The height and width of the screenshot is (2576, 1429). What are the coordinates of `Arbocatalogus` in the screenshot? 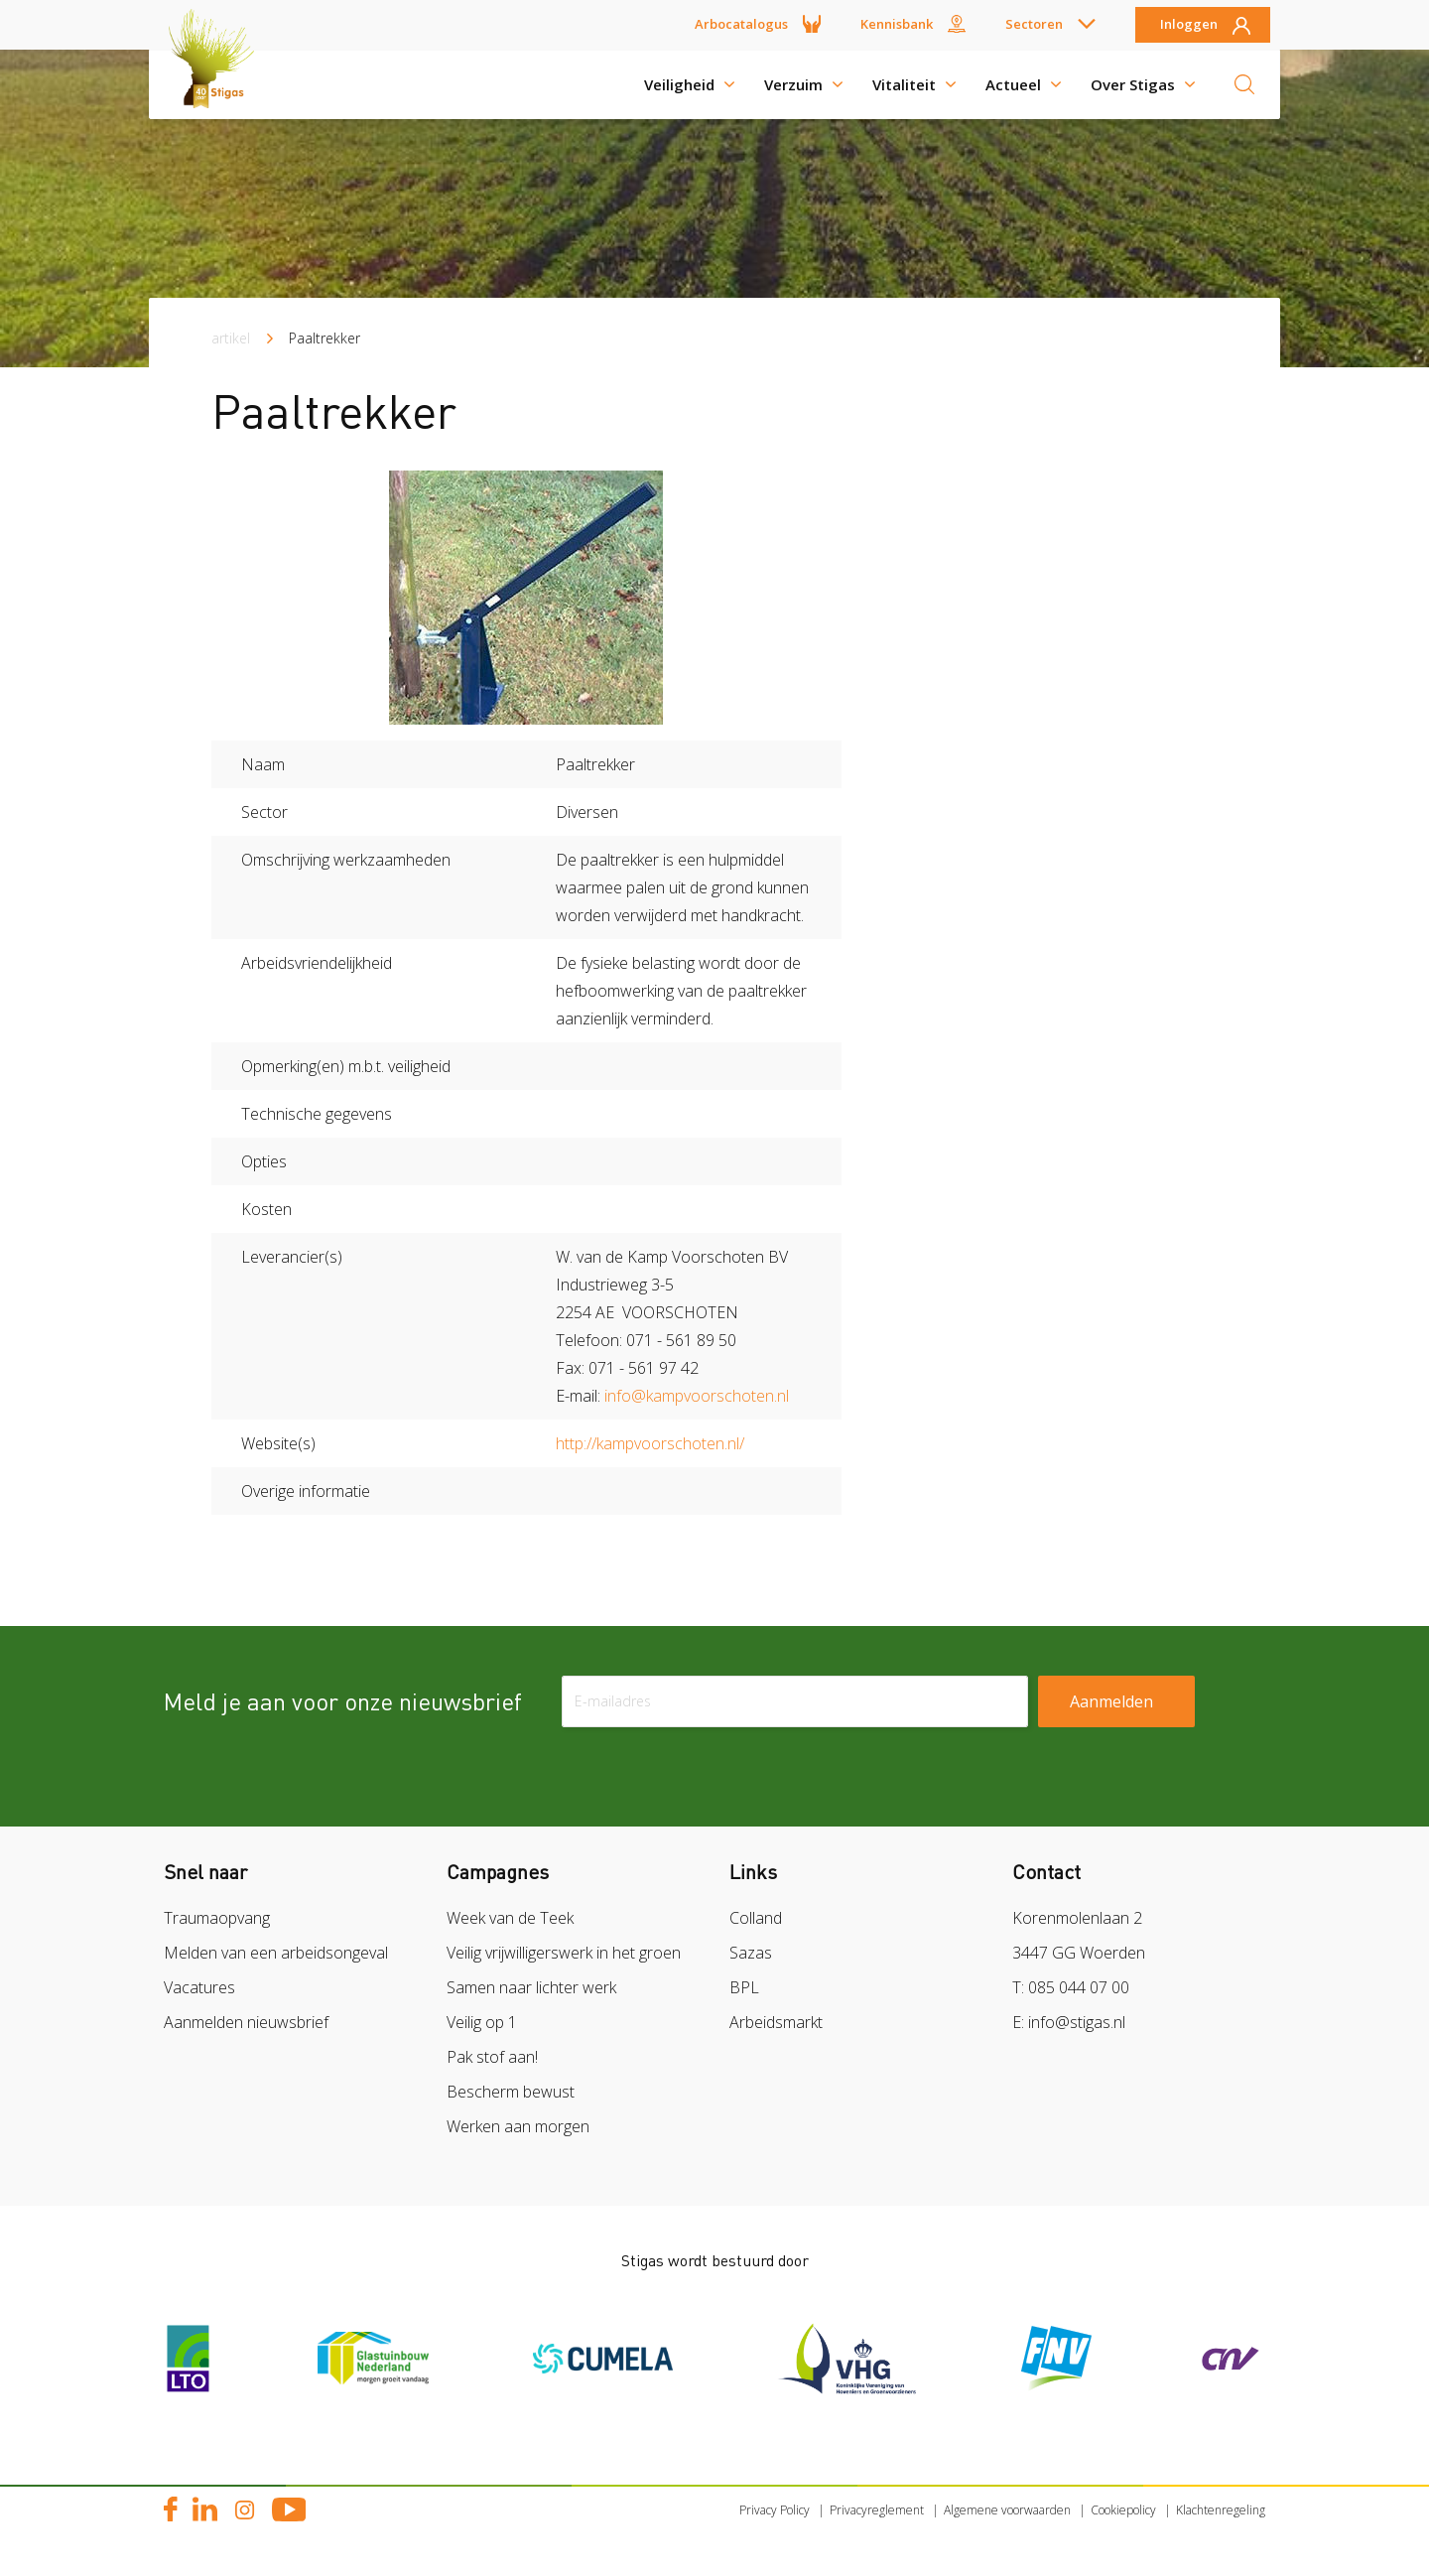 It's located at (741, 24).